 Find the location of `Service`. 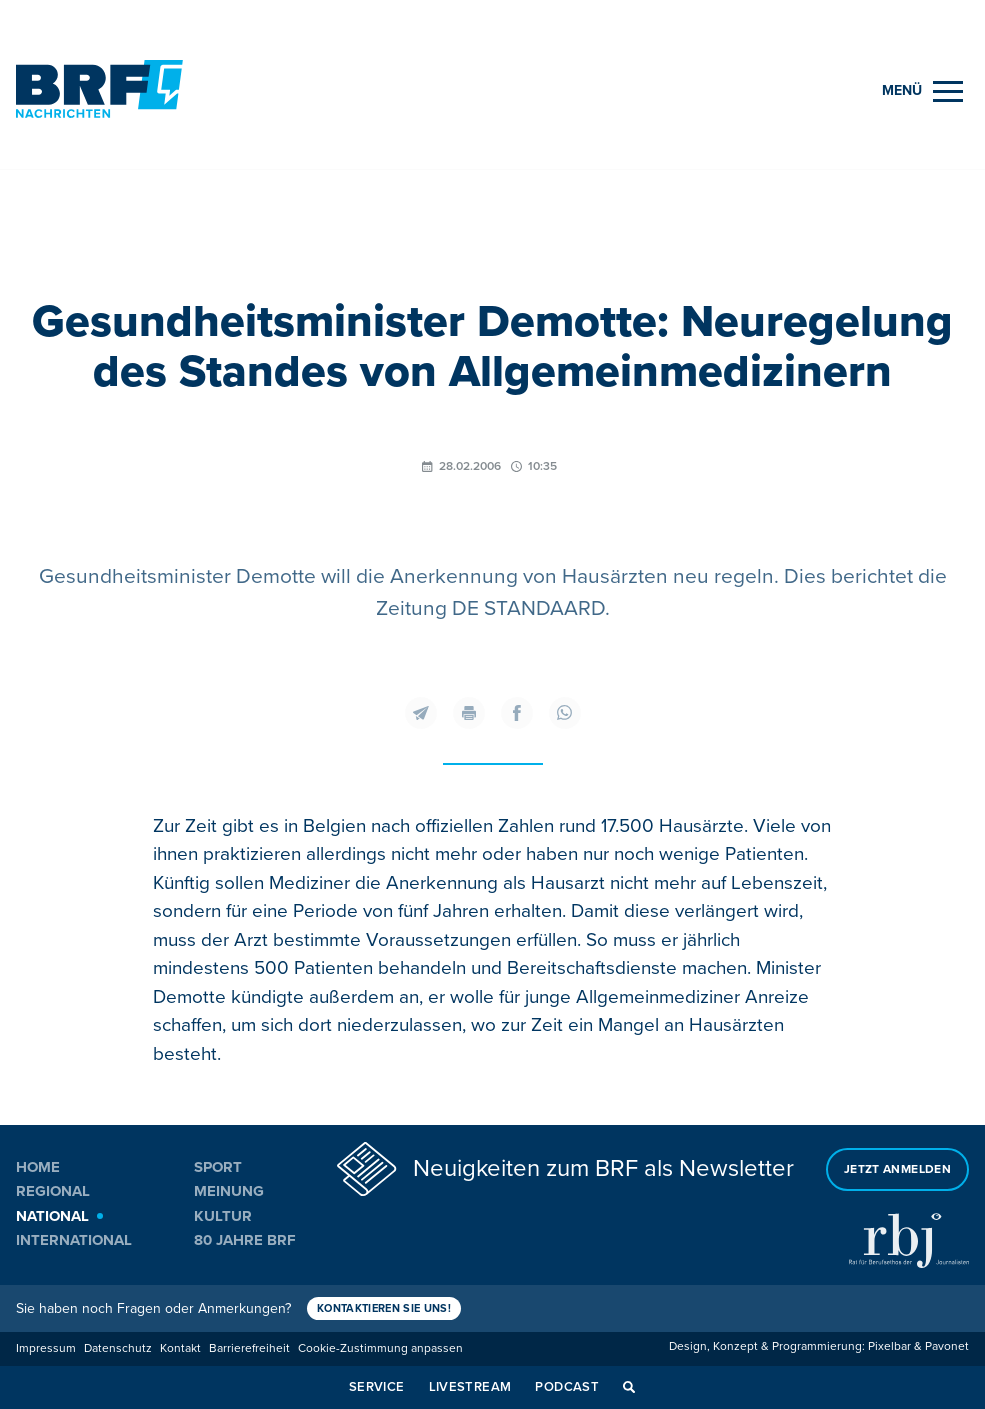

Service is located at coordinates (377, 1387).